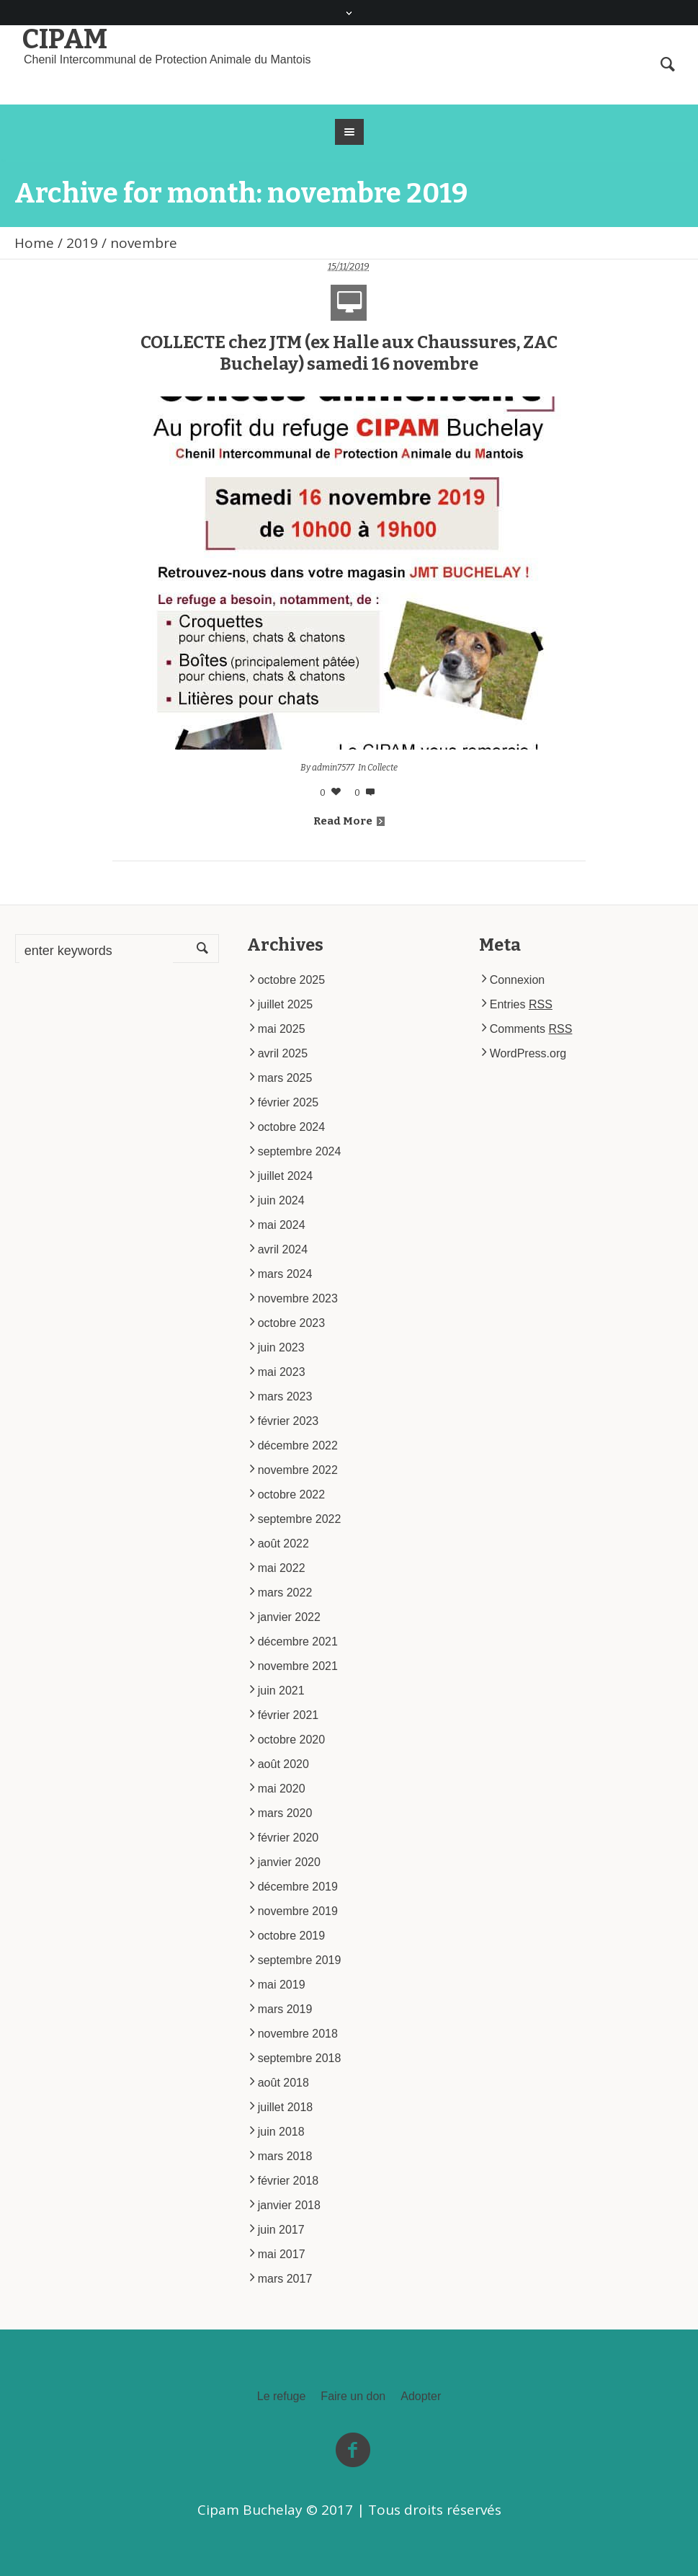  What do you see at coordinates (291, 1739) in the screenshot?
I see `octobre 2020` at bounding box center [291, 1739].